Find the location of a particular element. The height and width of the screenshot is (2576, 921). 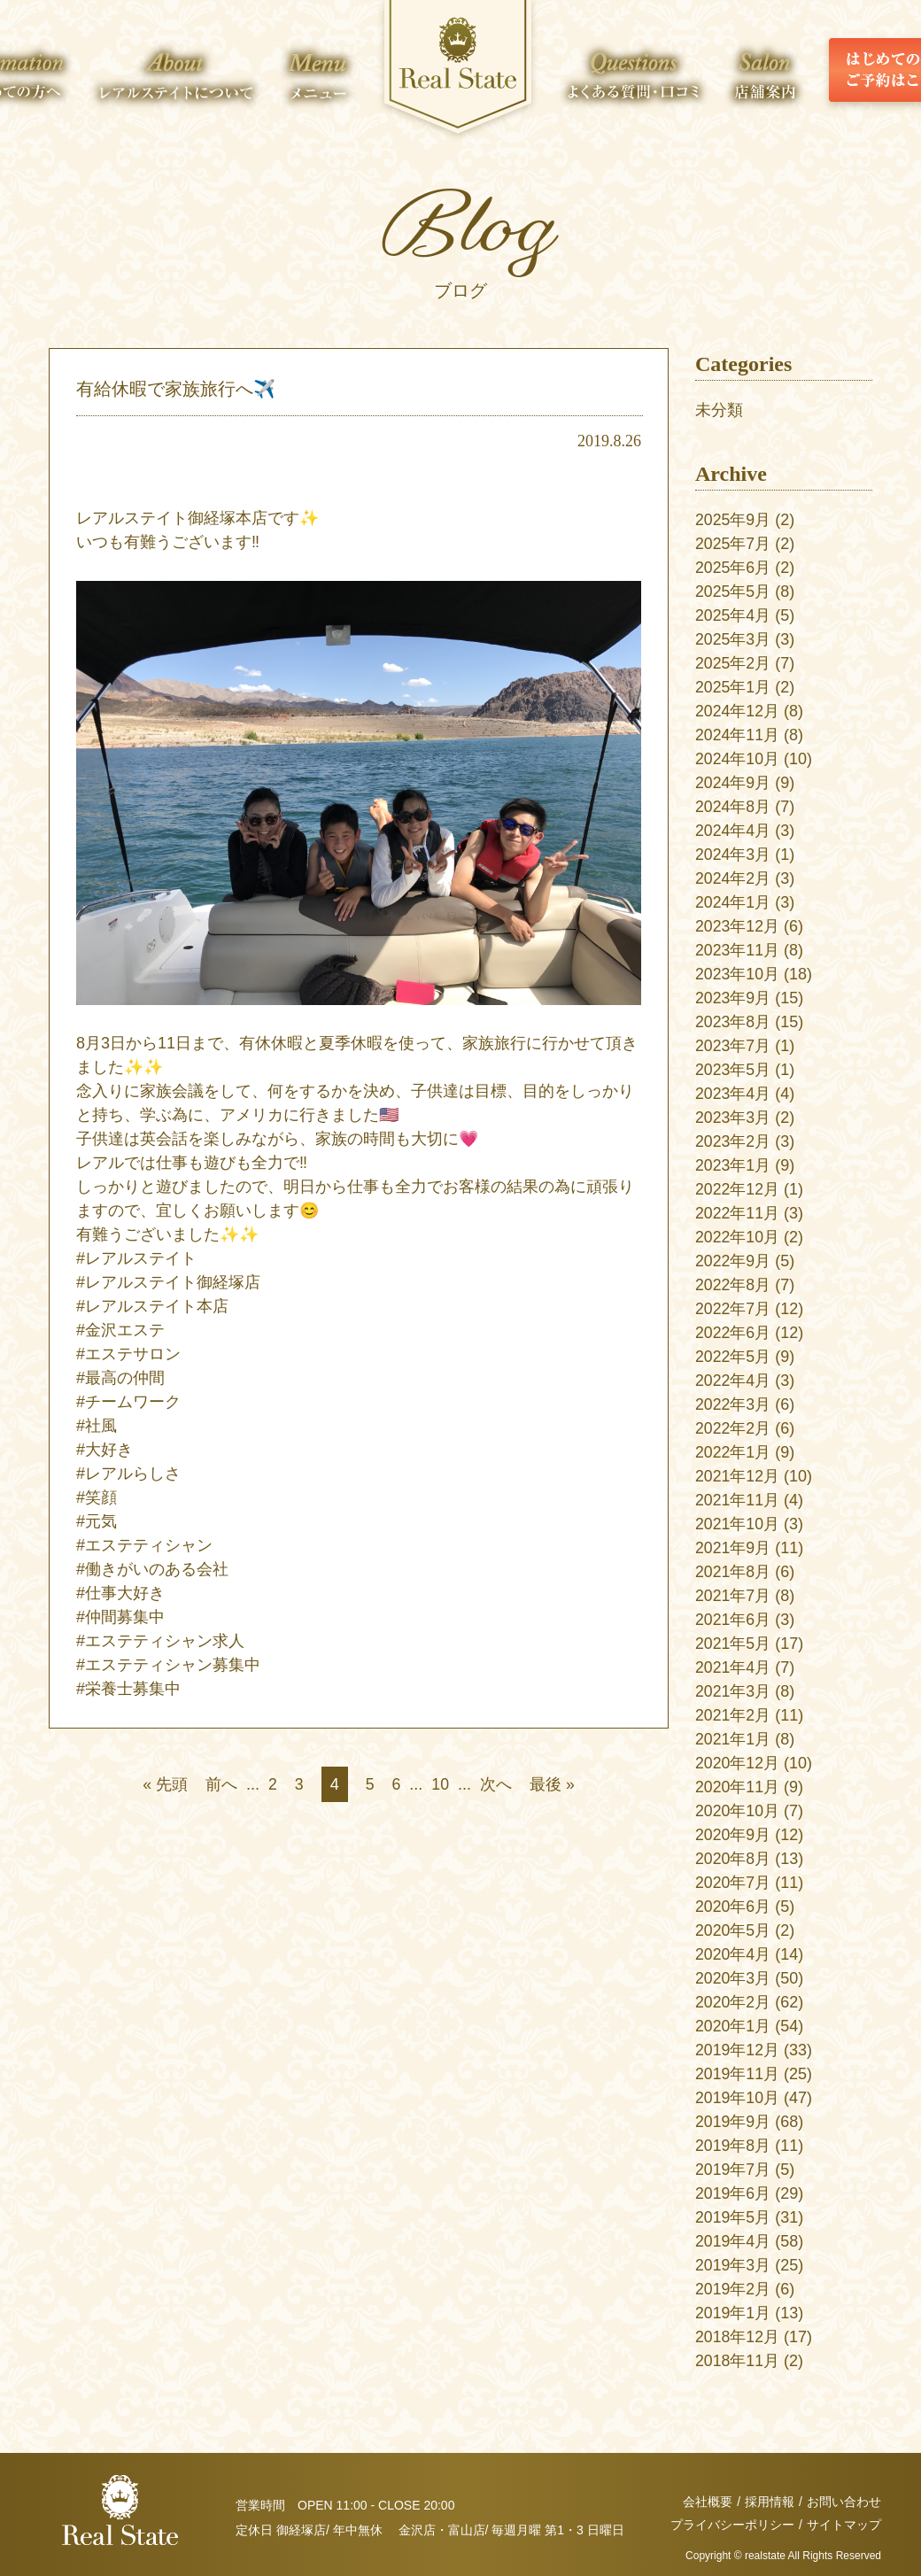

« 先頭 [First Page] is located at coordinates (164, 1784).